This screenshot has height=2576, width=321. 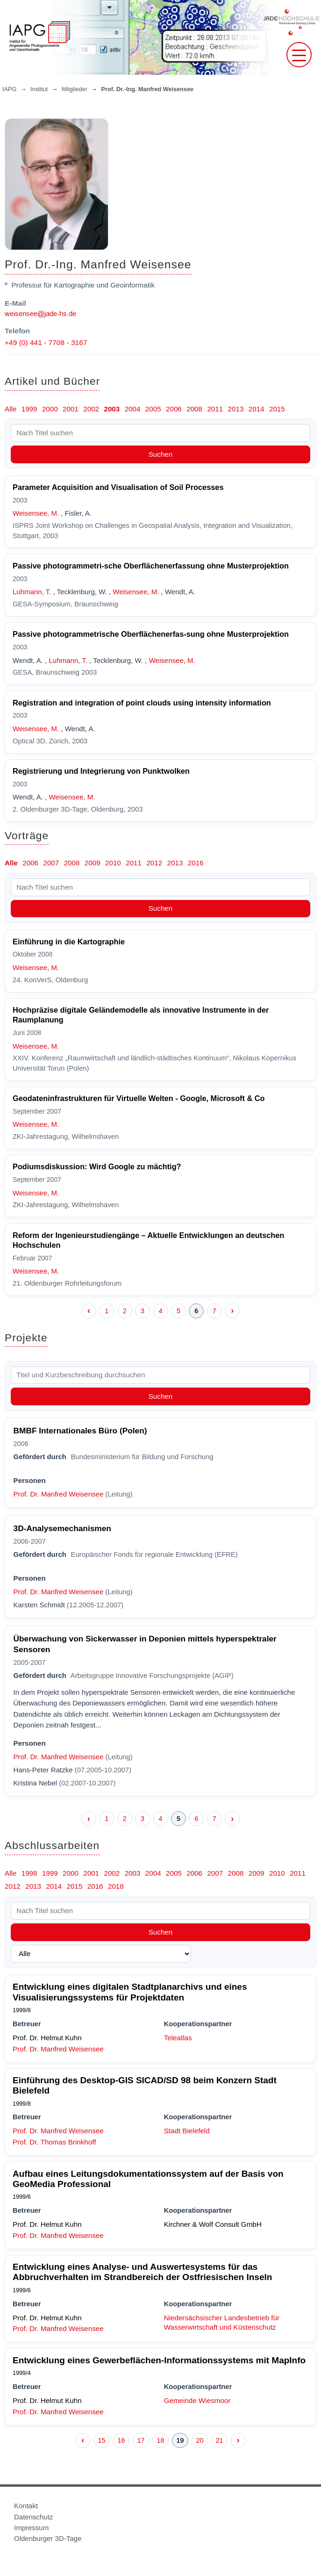 I want to click on Mitglieder, so click(x=74, y=89).